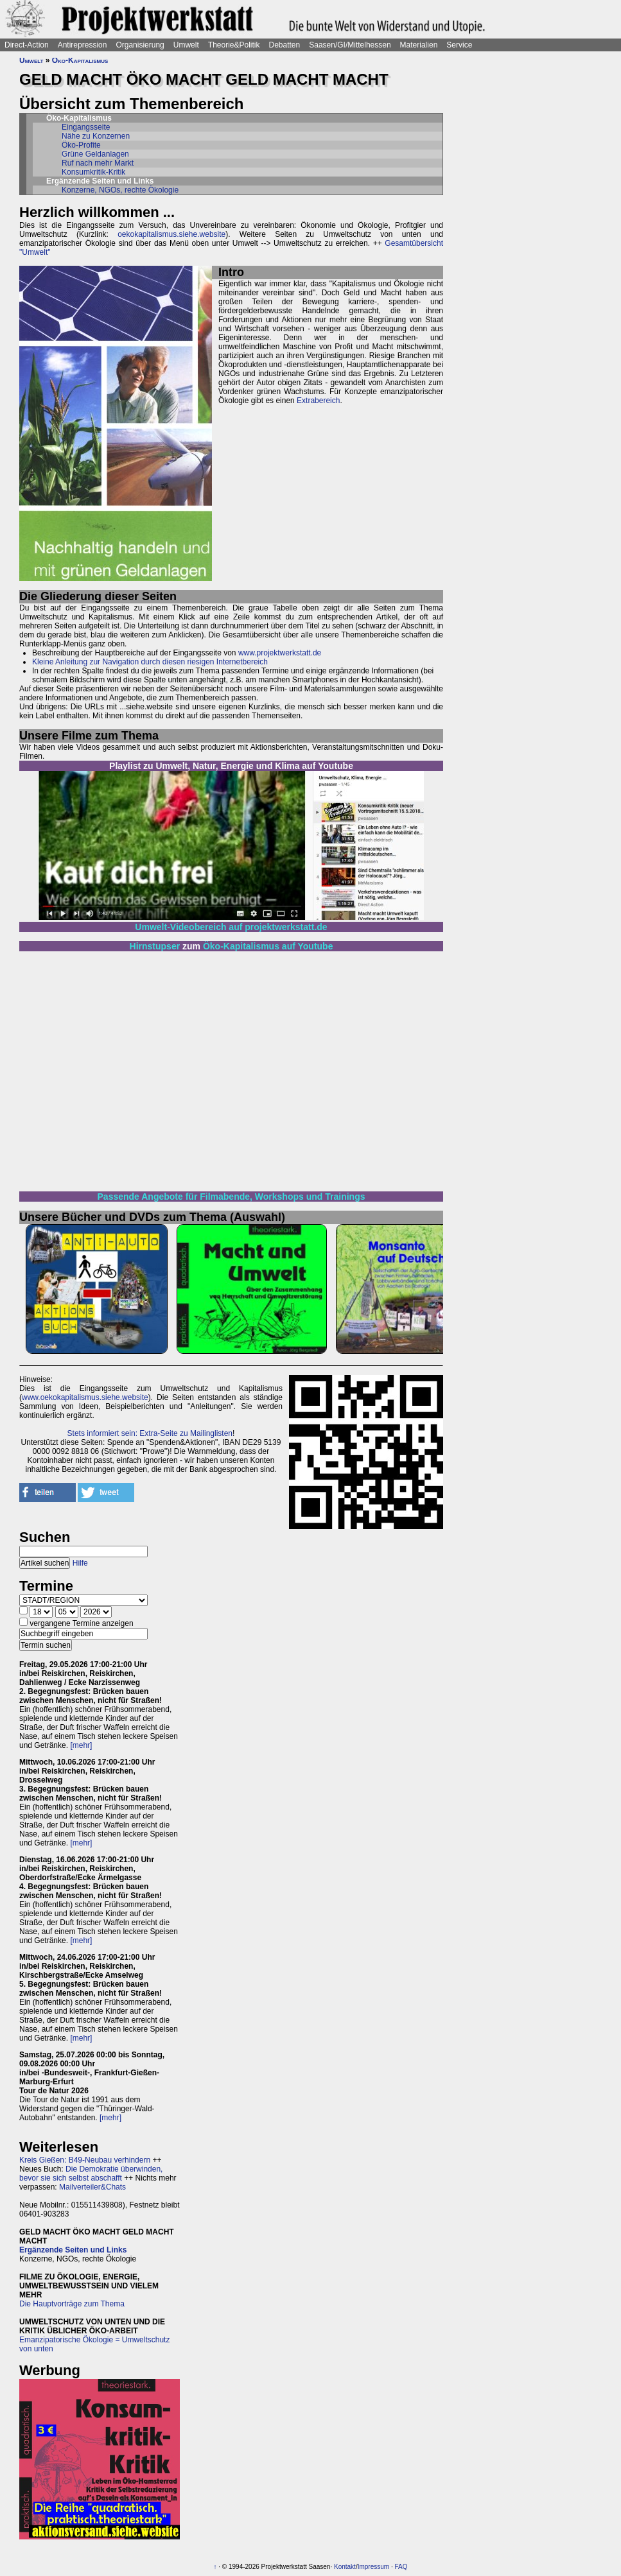 The image size is (621, 2576). I want to click on Debatten, so click(285, 44).